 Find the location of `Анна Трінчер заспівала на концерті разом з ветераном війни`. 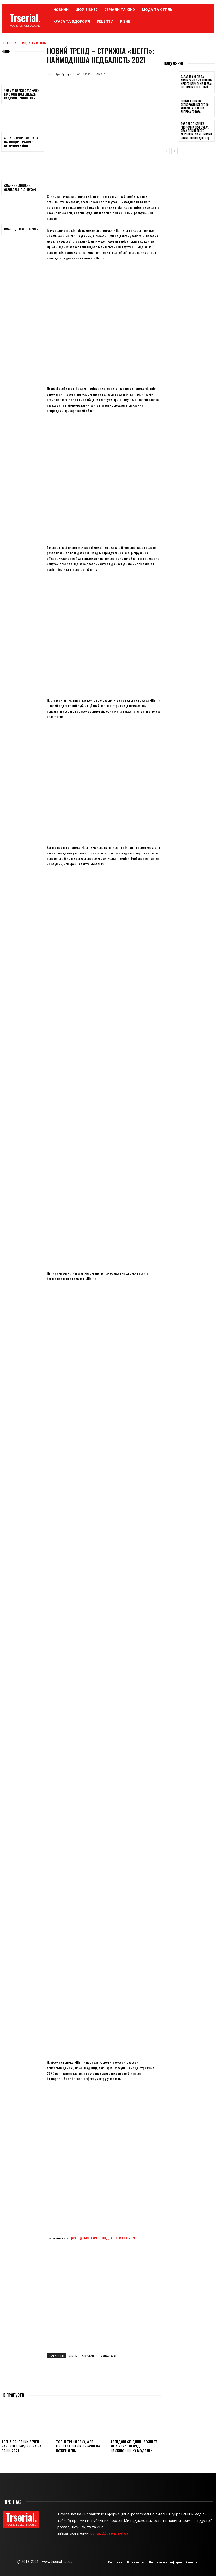

Анна Трінчер заспівала на концерті разом з ветераном війни is located at coordinates (21, 142).